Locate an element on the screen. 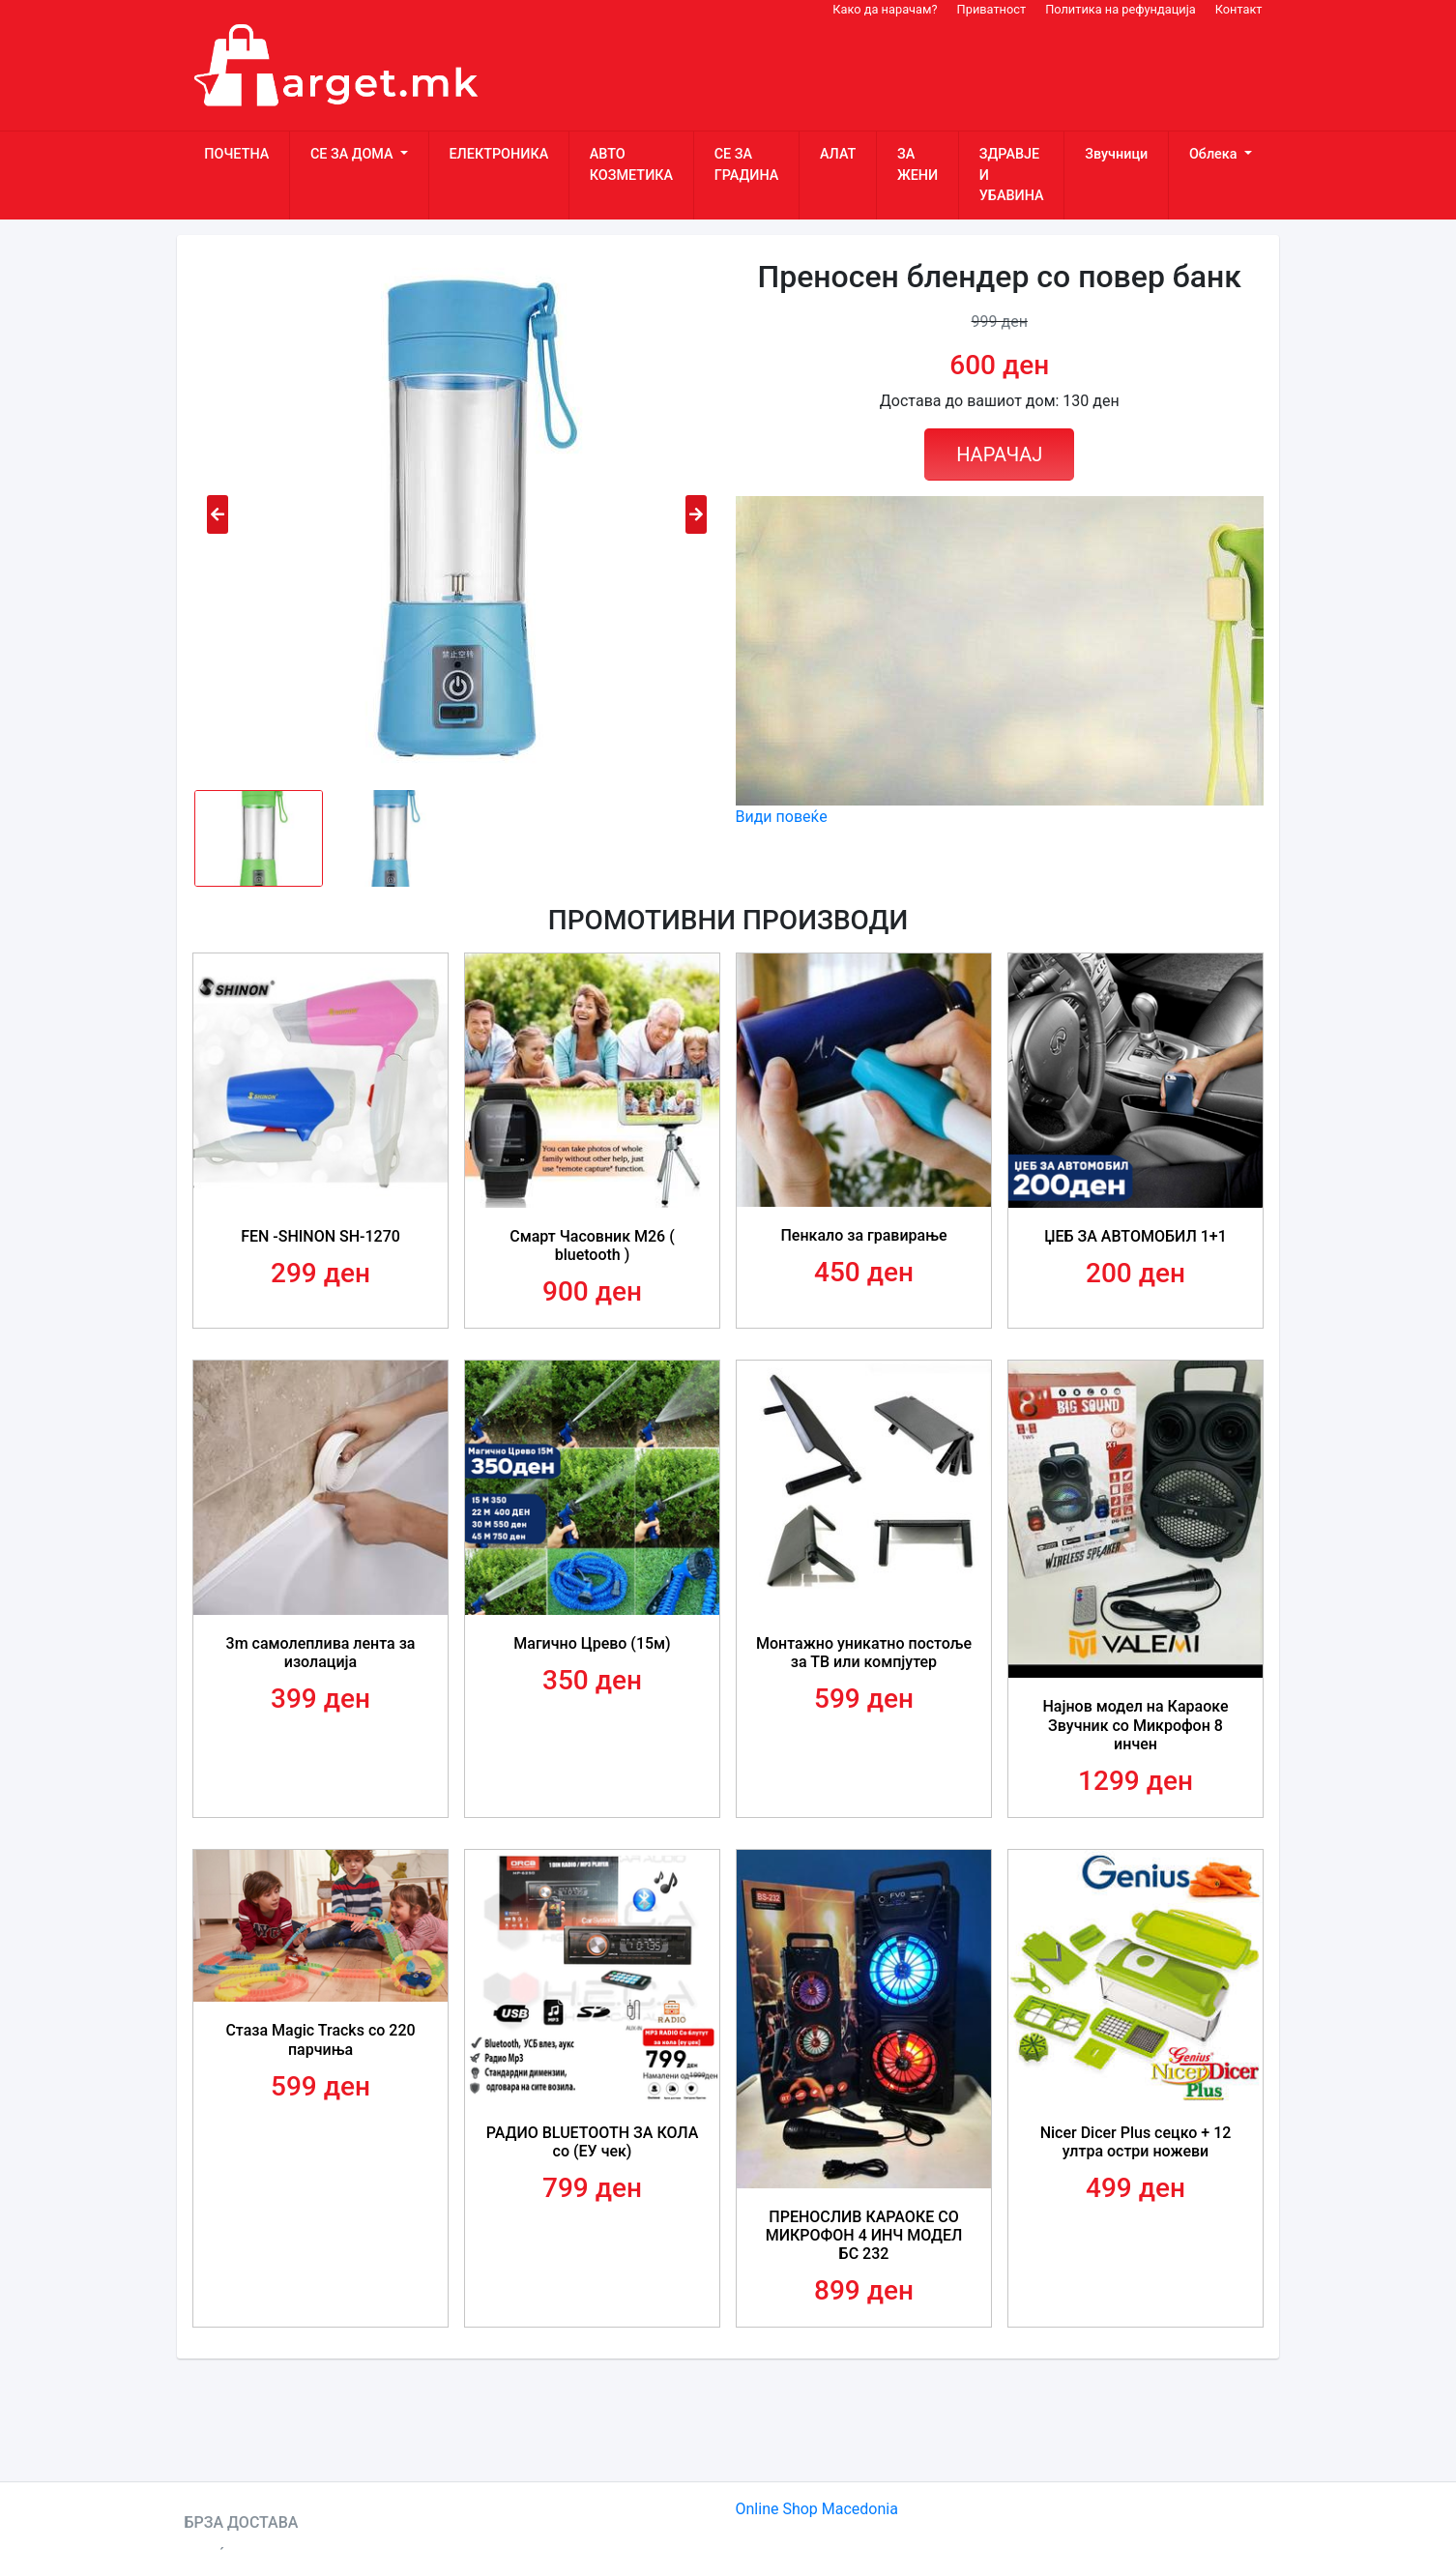  Online Shop Macedonia is located at coordinates (817, 2509).